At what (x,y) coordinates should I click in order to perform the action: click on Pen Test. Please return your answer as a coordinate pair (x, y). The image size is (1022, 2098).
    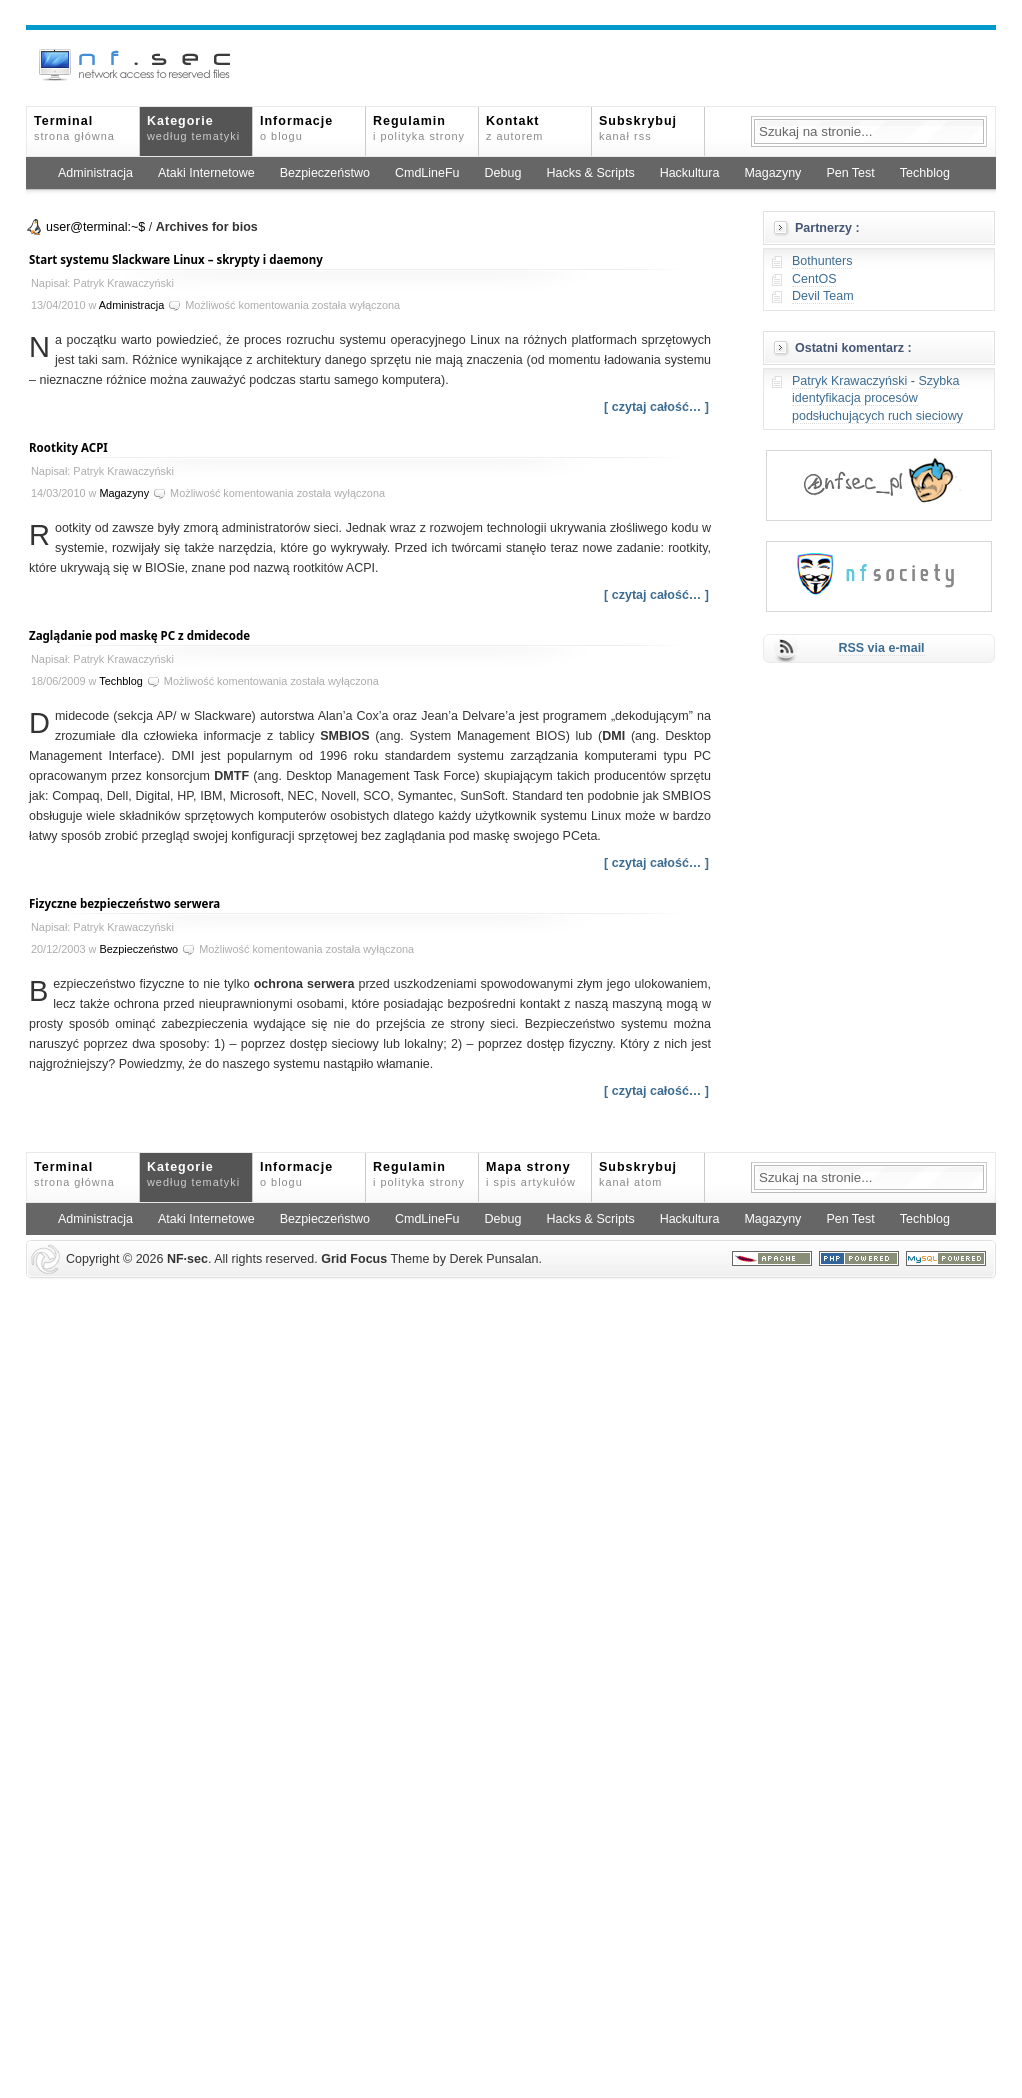
    Looking at the image, I should click on (850, 173).